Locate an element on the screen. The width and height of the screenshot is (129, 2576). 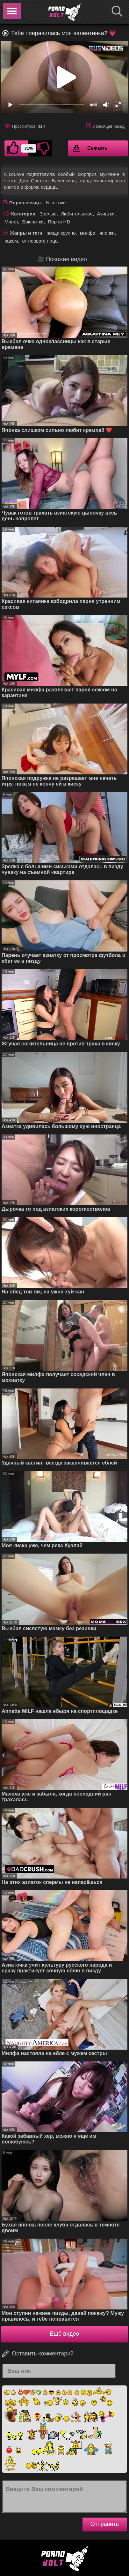
раком is located at coordinates (11, 241).